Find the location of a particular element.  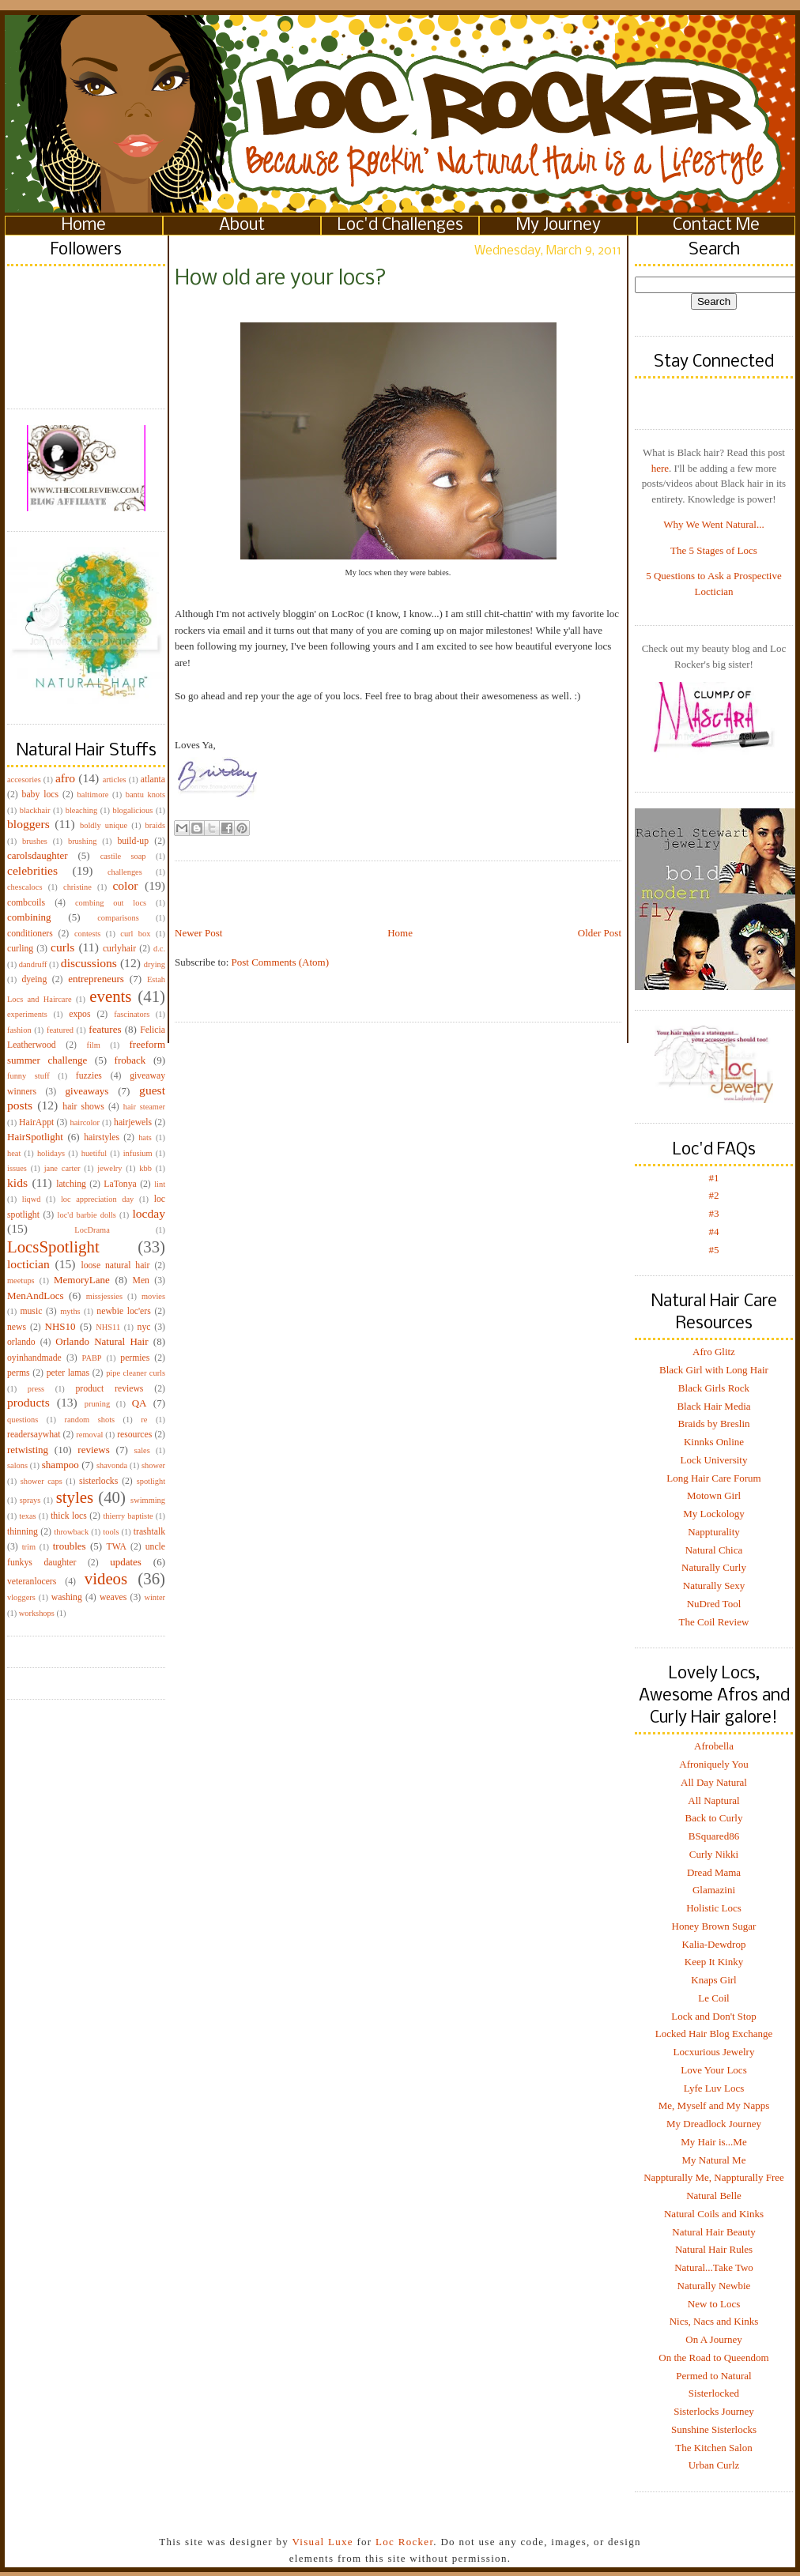

jane carter is located at coordinates (62, 1168).